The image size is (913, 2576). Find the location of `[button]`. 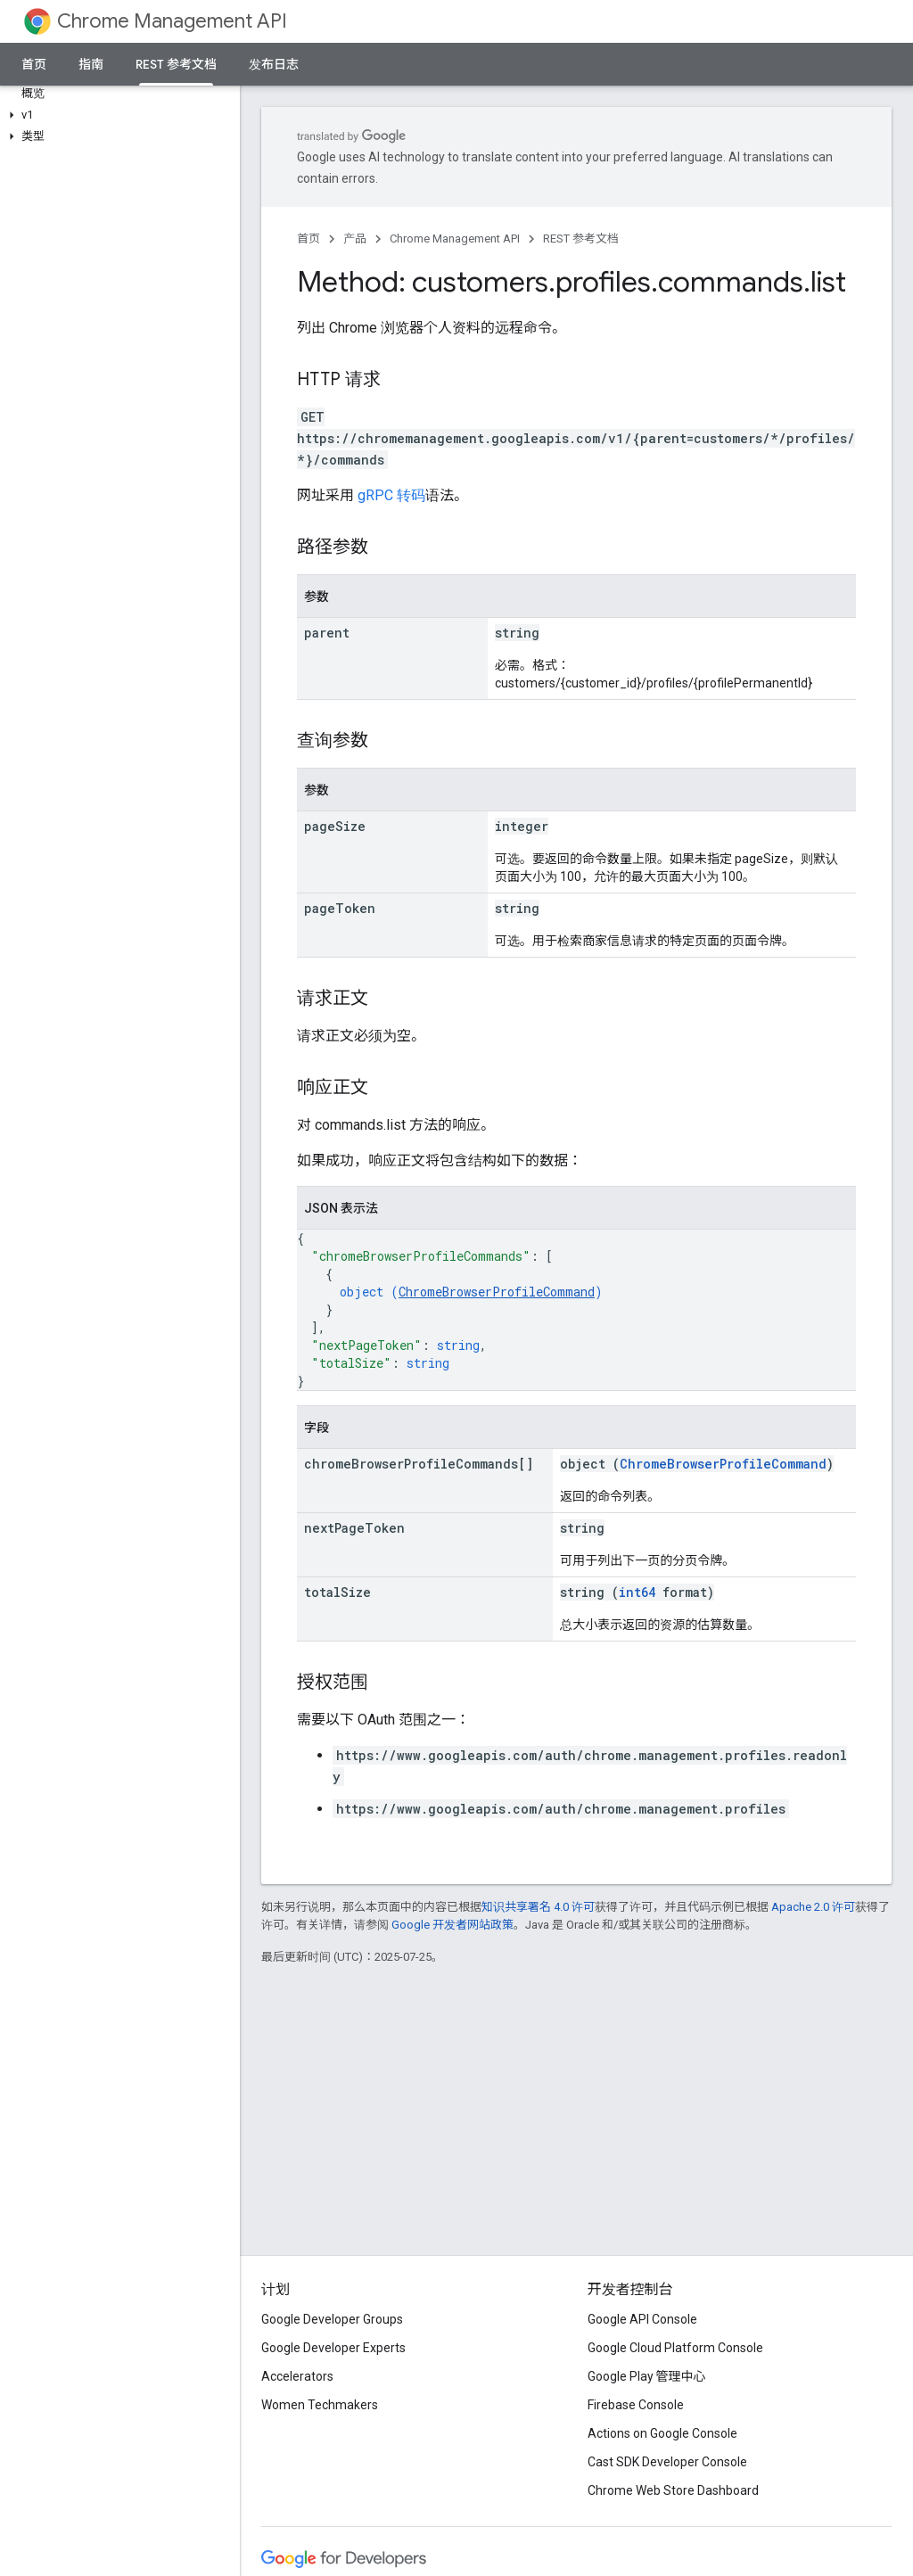

[button] is located at coordinates (116, 115).